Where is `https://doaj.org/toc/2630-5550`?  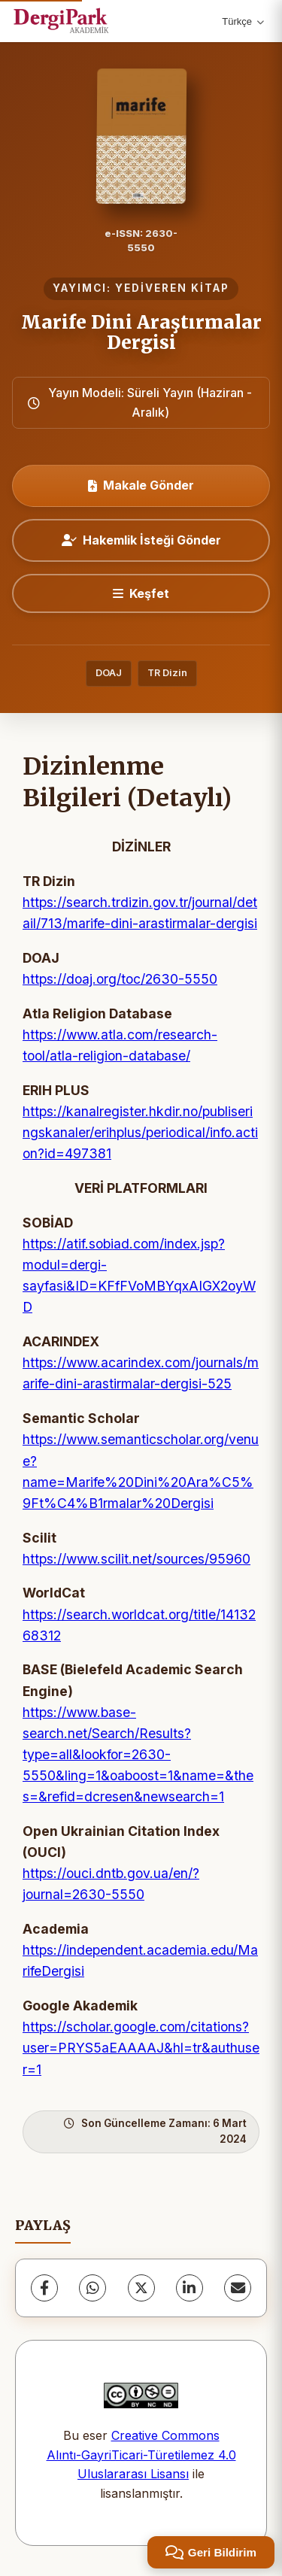
https://doaj.org/toc/2630-5550 is located at coordinates (120, 979).